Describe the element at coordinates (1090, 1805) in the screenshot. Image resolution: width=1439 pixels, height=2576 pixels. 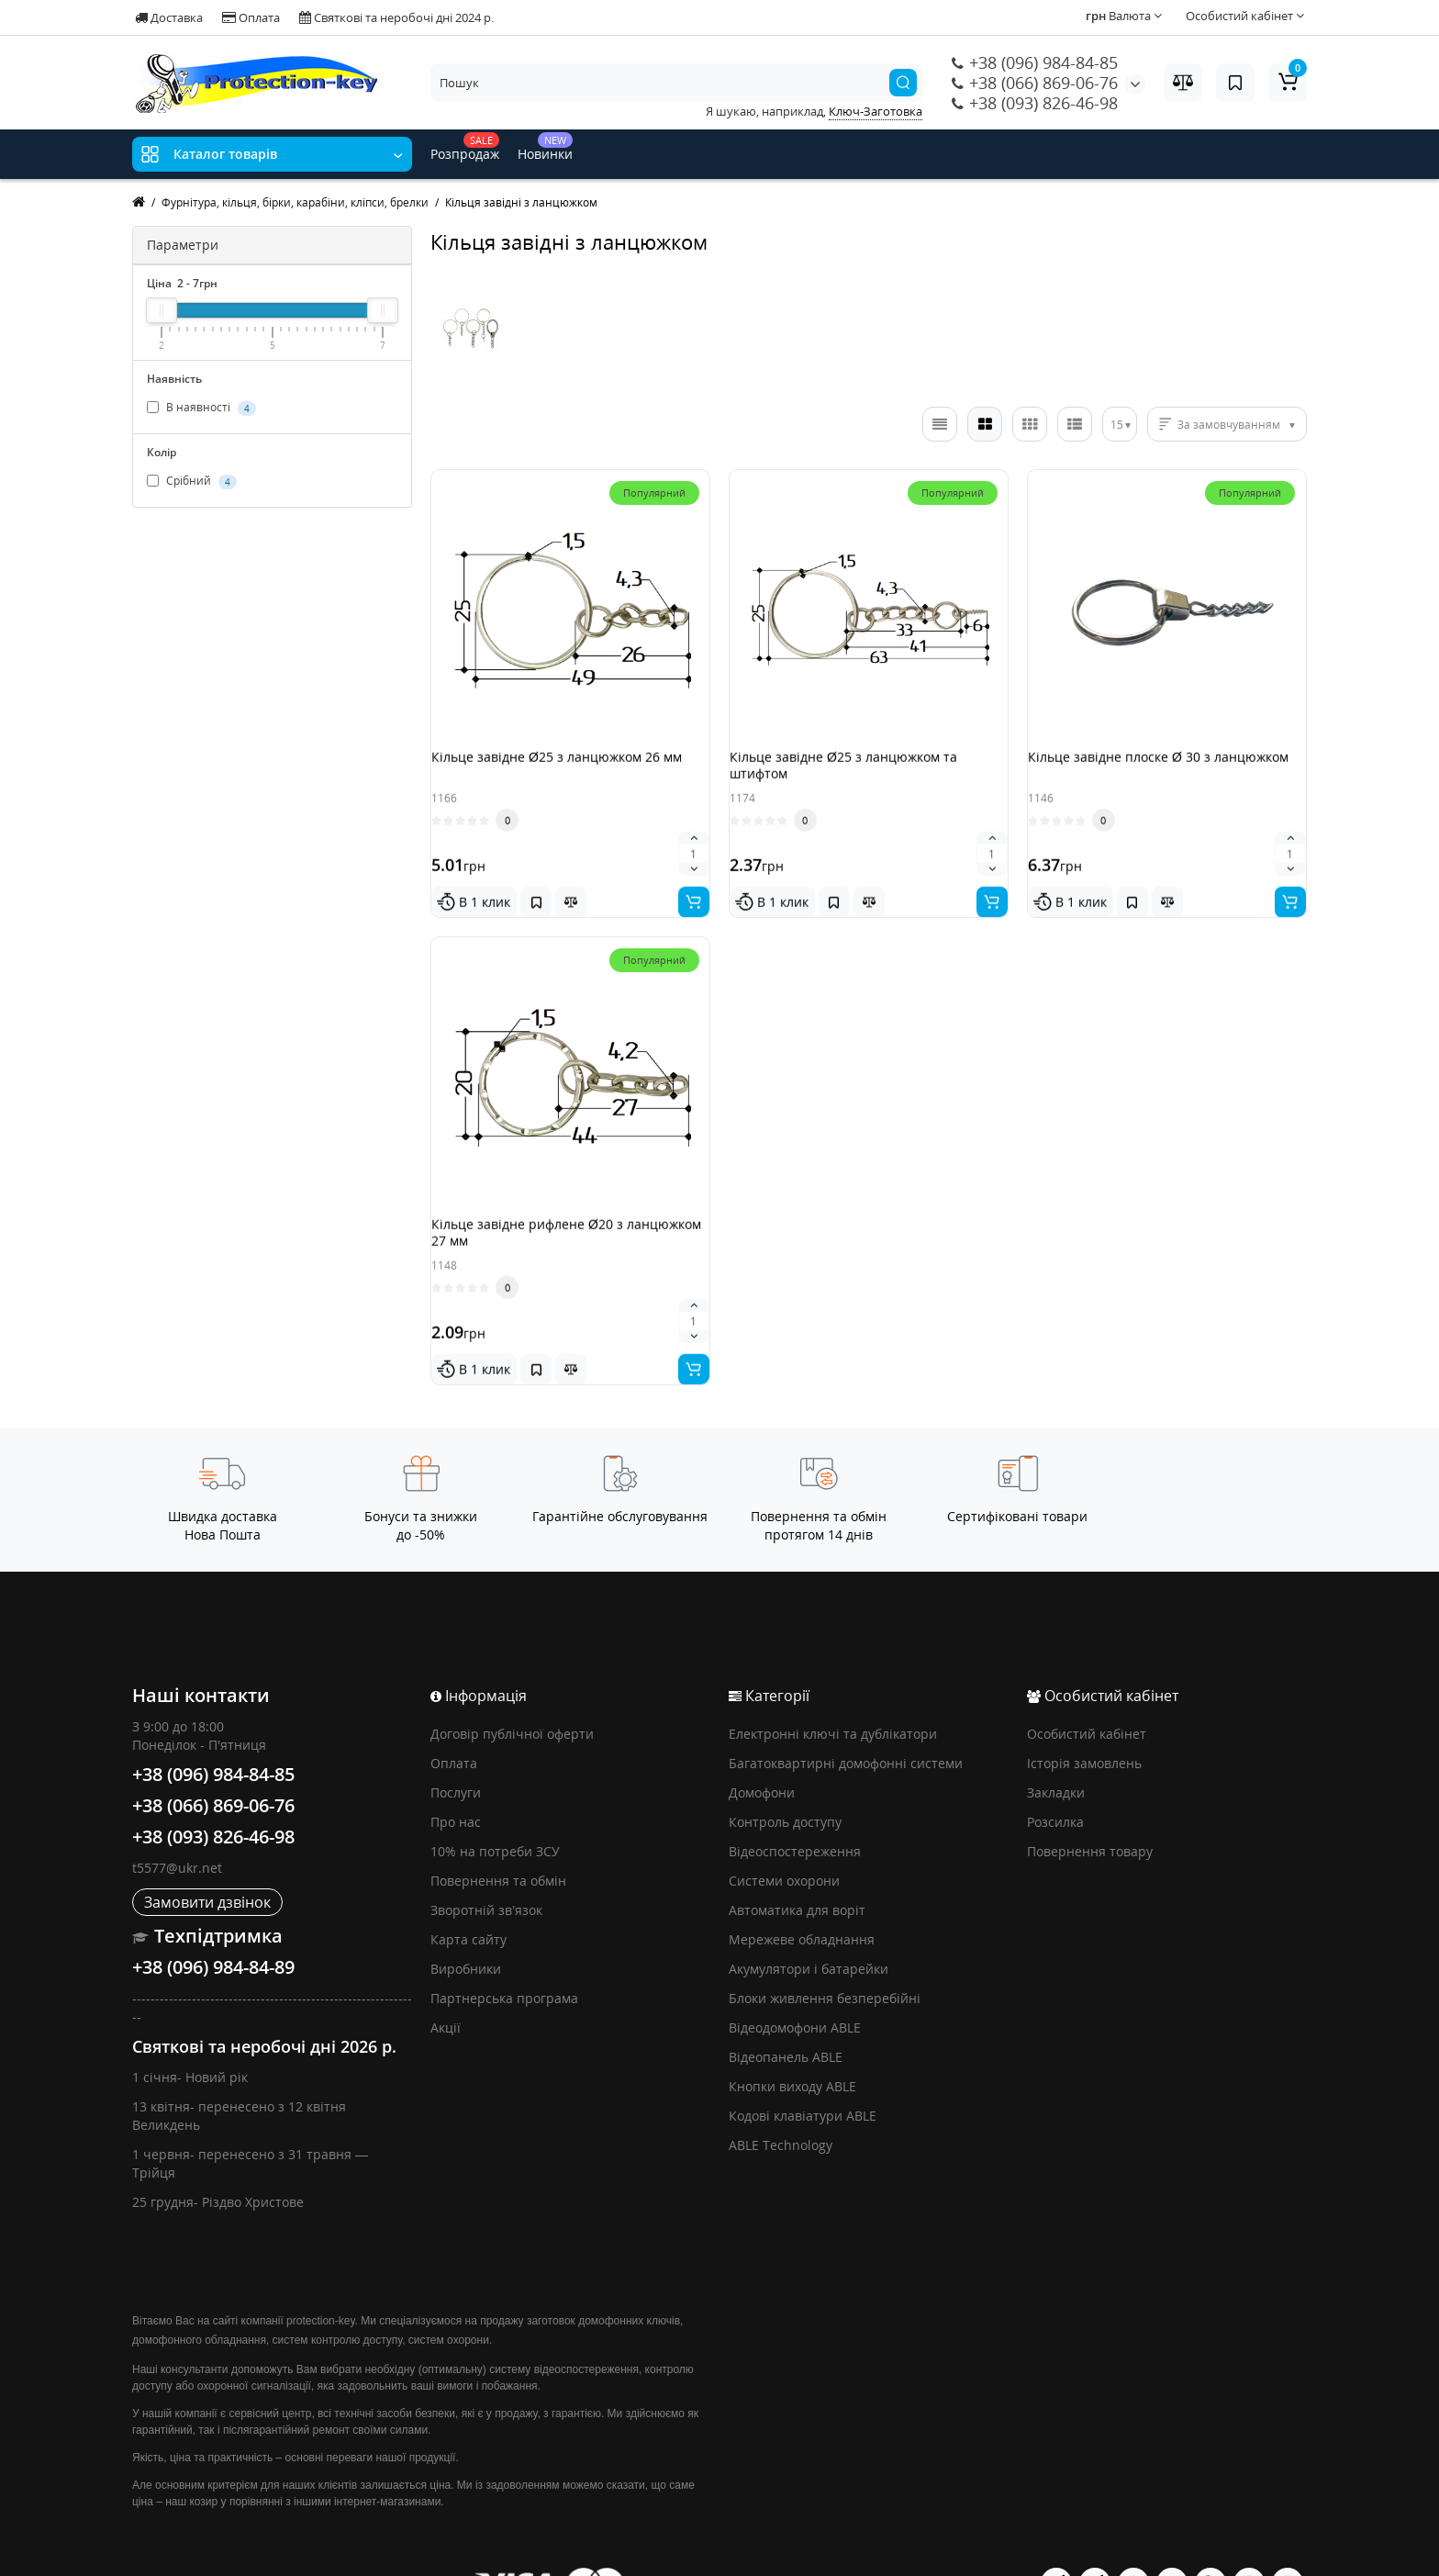
I see `Повернення товару` at that location.